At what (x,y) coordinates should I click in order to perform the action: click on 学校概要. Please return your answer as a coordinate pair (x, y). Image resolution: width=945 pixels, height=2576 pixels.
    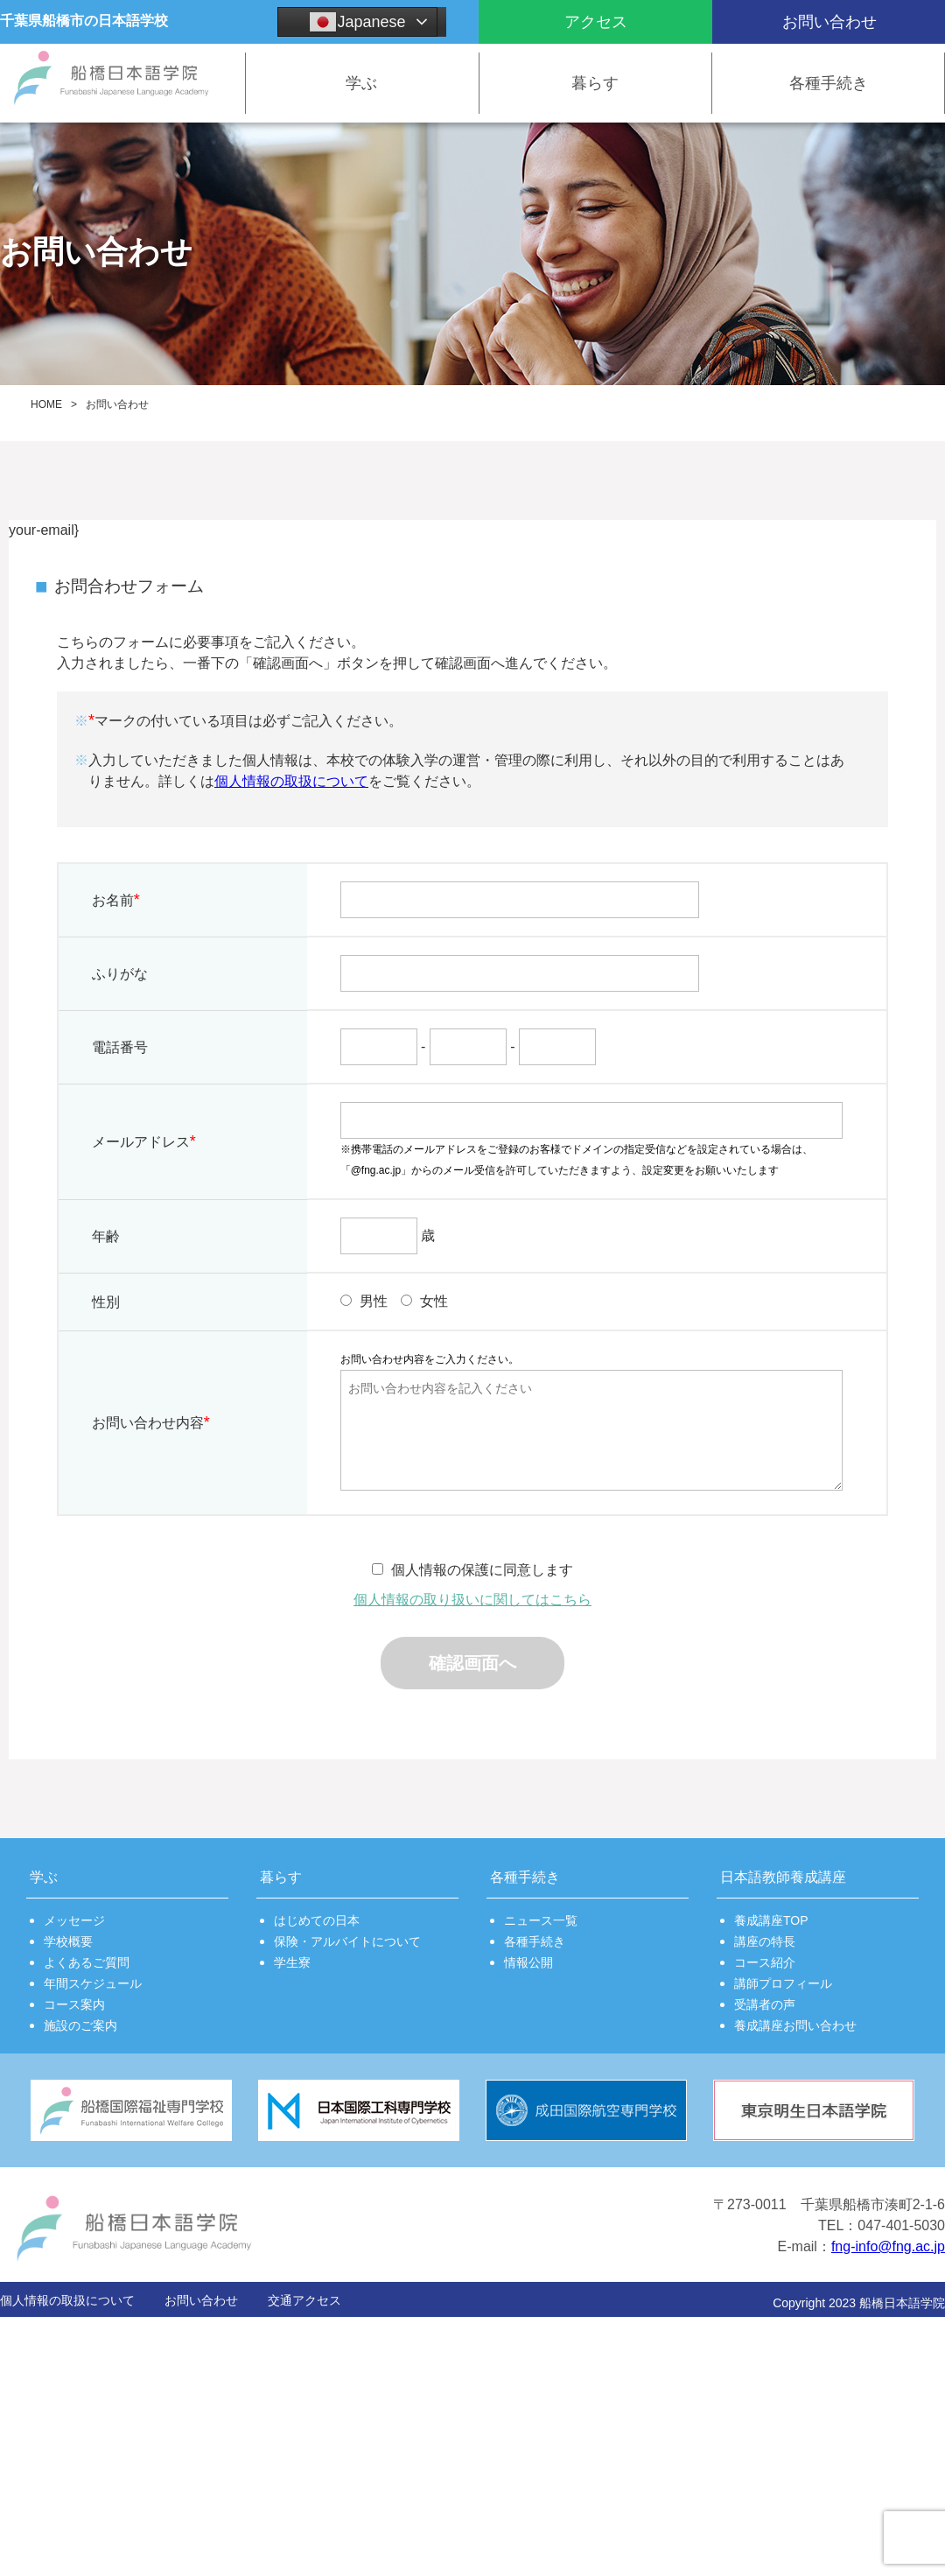
    Looking at the image, I should click on (68, 1941).